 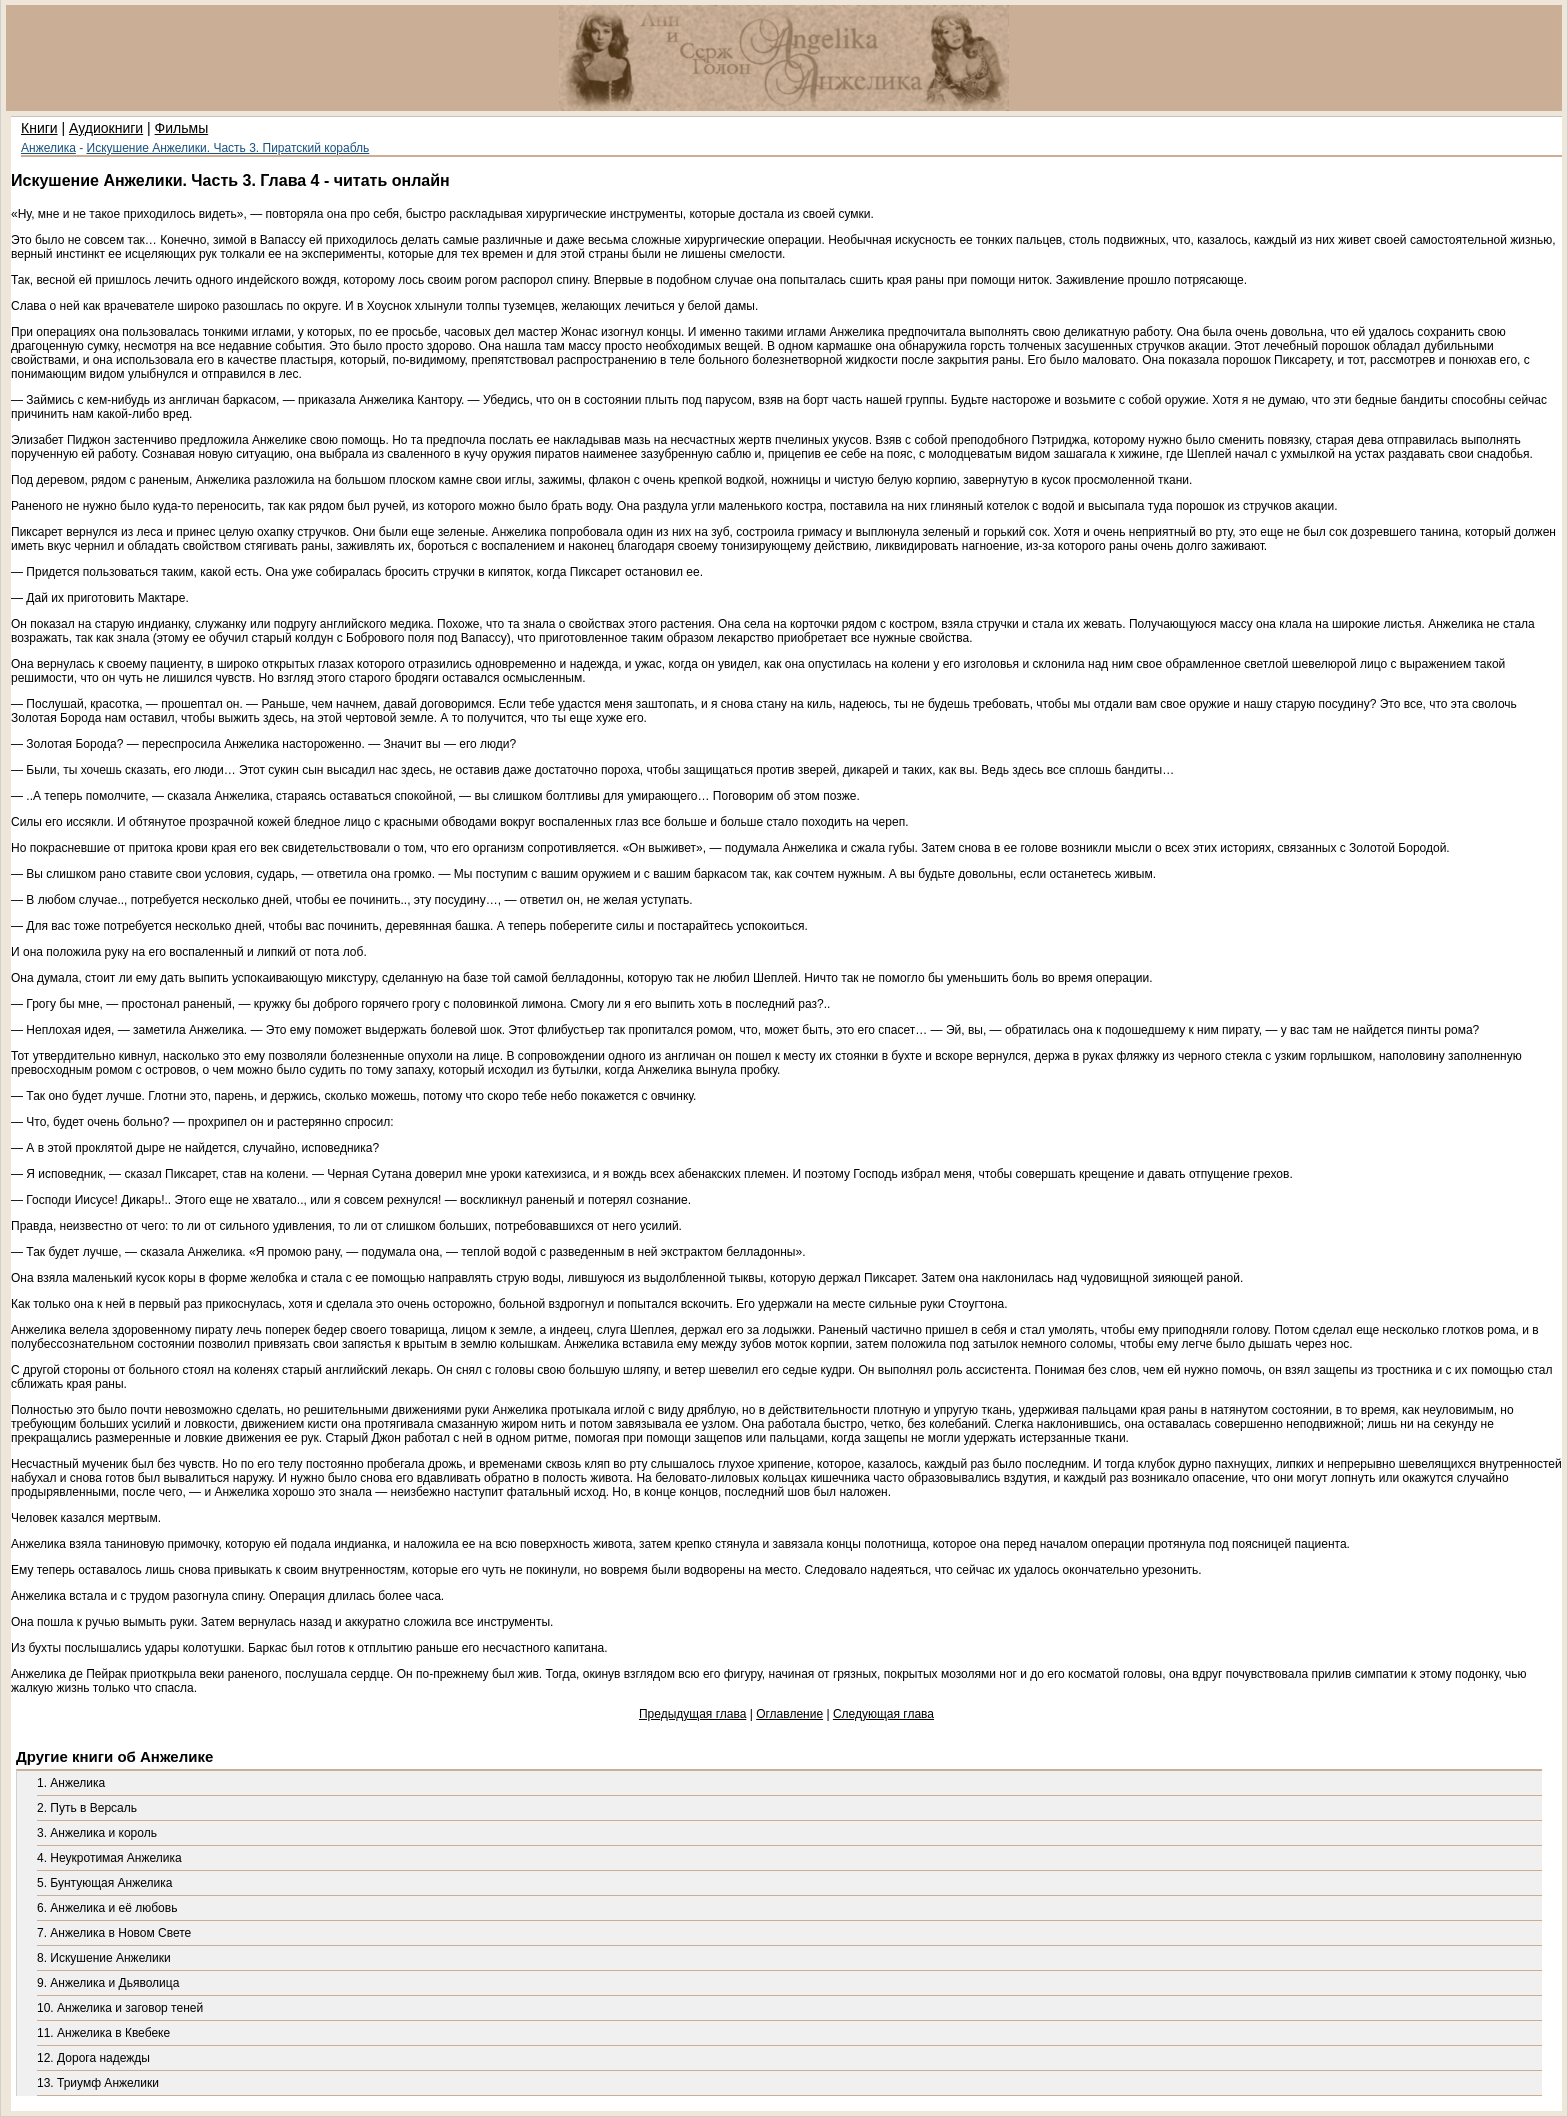 I want to click on 3. Анжелика и король, so click(x=97, y=1833).